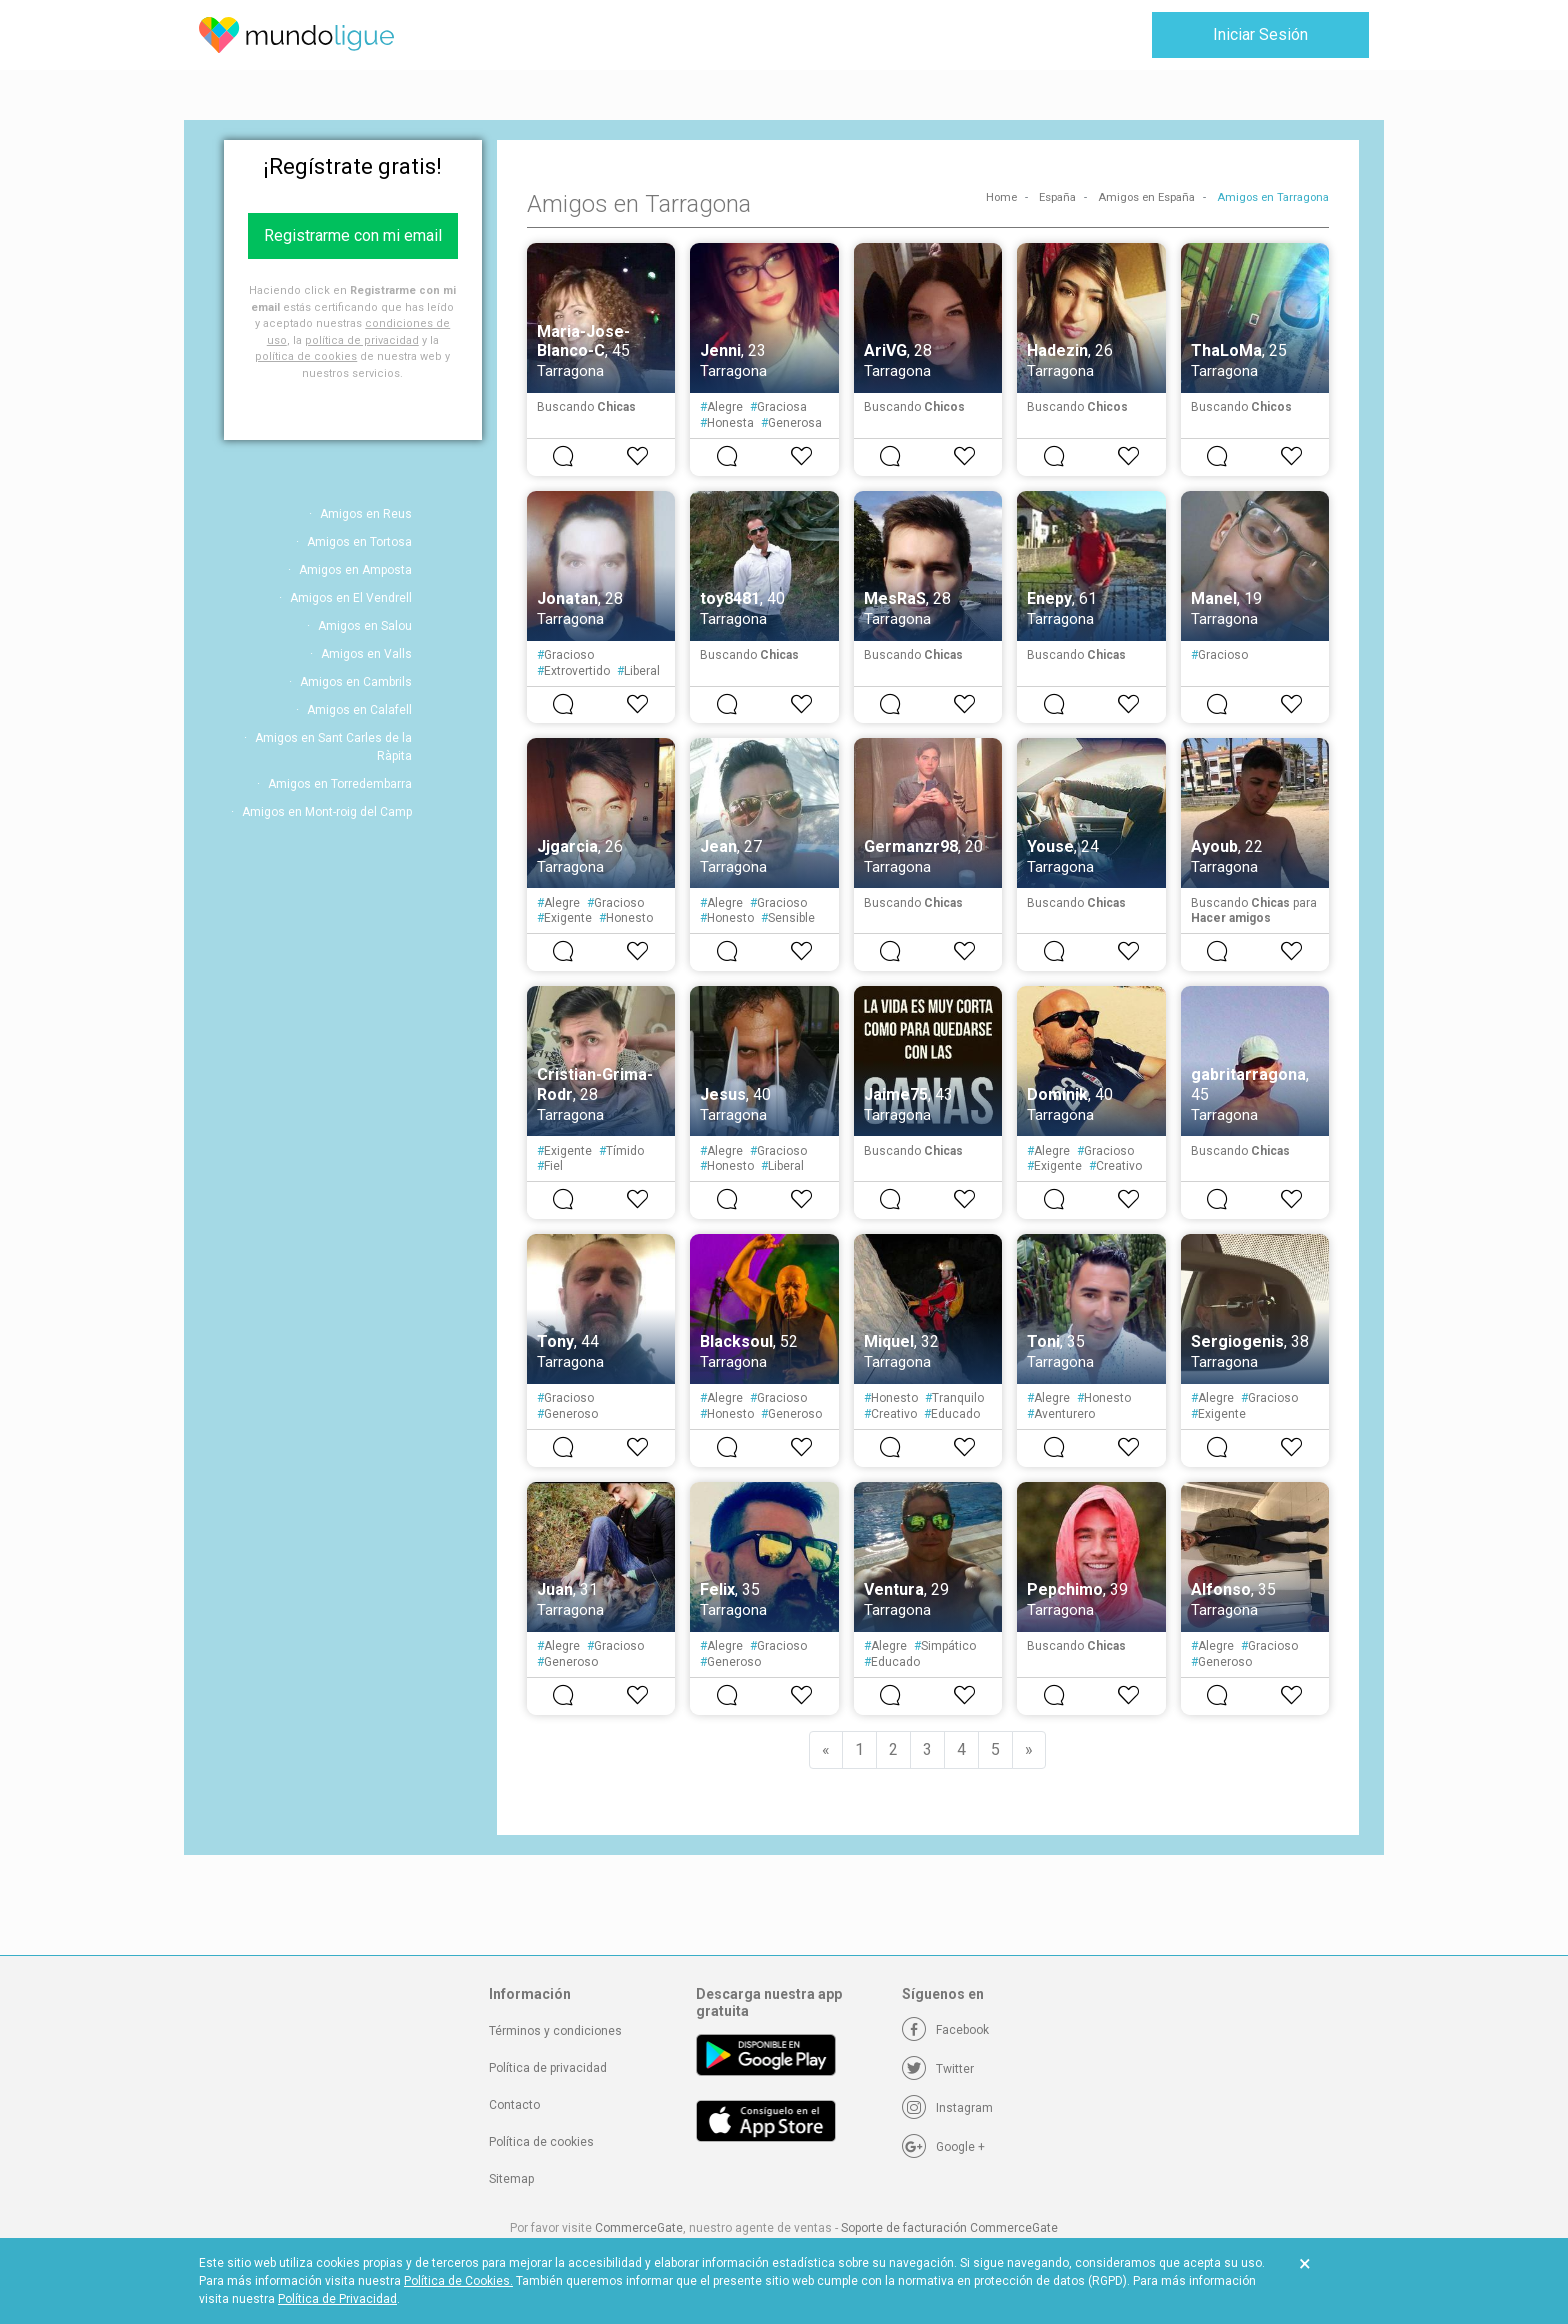  What do you see at coordinates (511, 2179) in the screenshot?
I see `Sitemap` at bounding box center [511, 2179].